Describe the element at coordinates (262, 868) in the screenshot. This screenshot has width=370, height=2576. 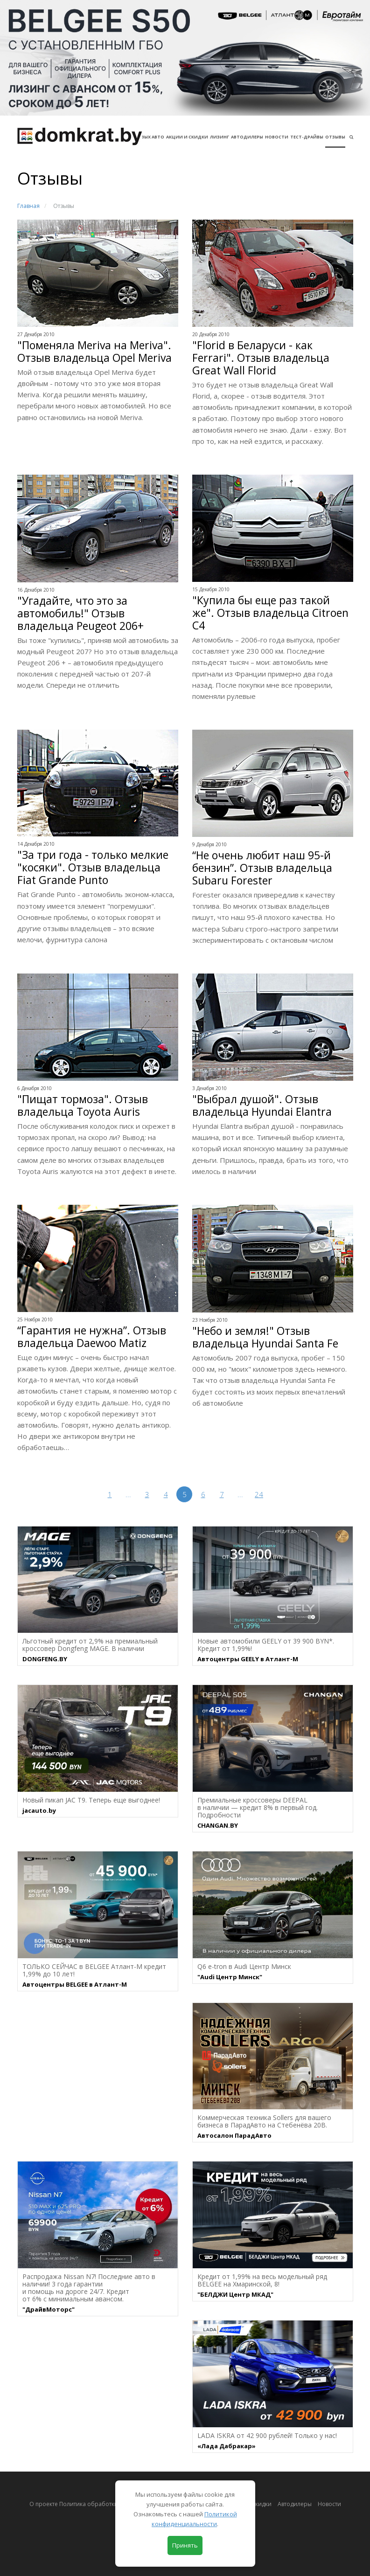
I see `“Не очень любит наш 95-й бензин”. Отзыв владельца Subaru Forester` at that location.